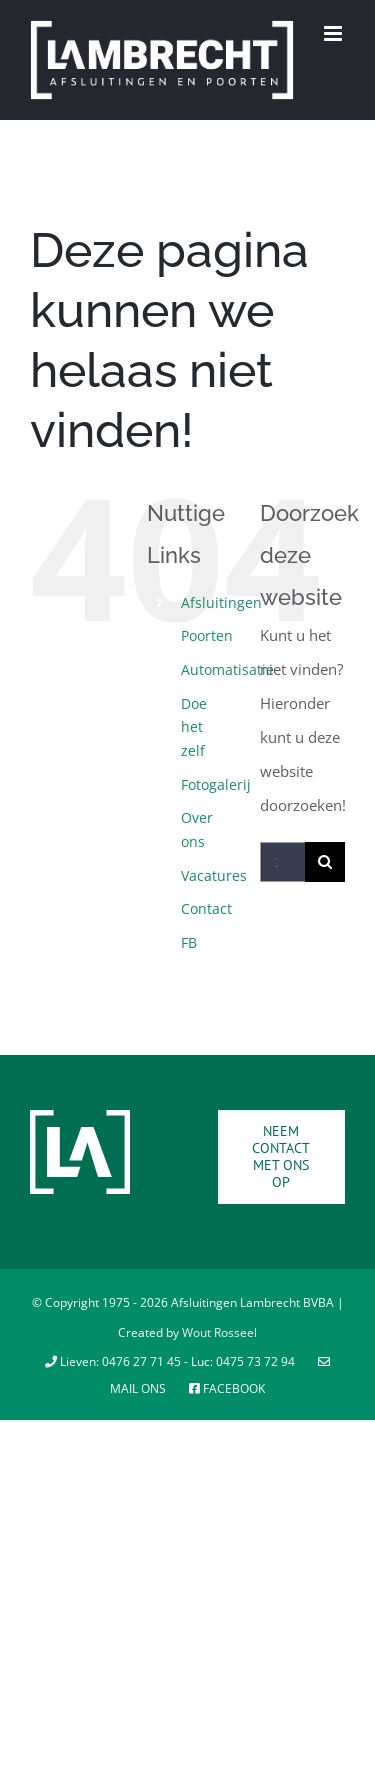  Describe the element at coordinates (206, 908) in the screenshot. I see `Contact` at that location.